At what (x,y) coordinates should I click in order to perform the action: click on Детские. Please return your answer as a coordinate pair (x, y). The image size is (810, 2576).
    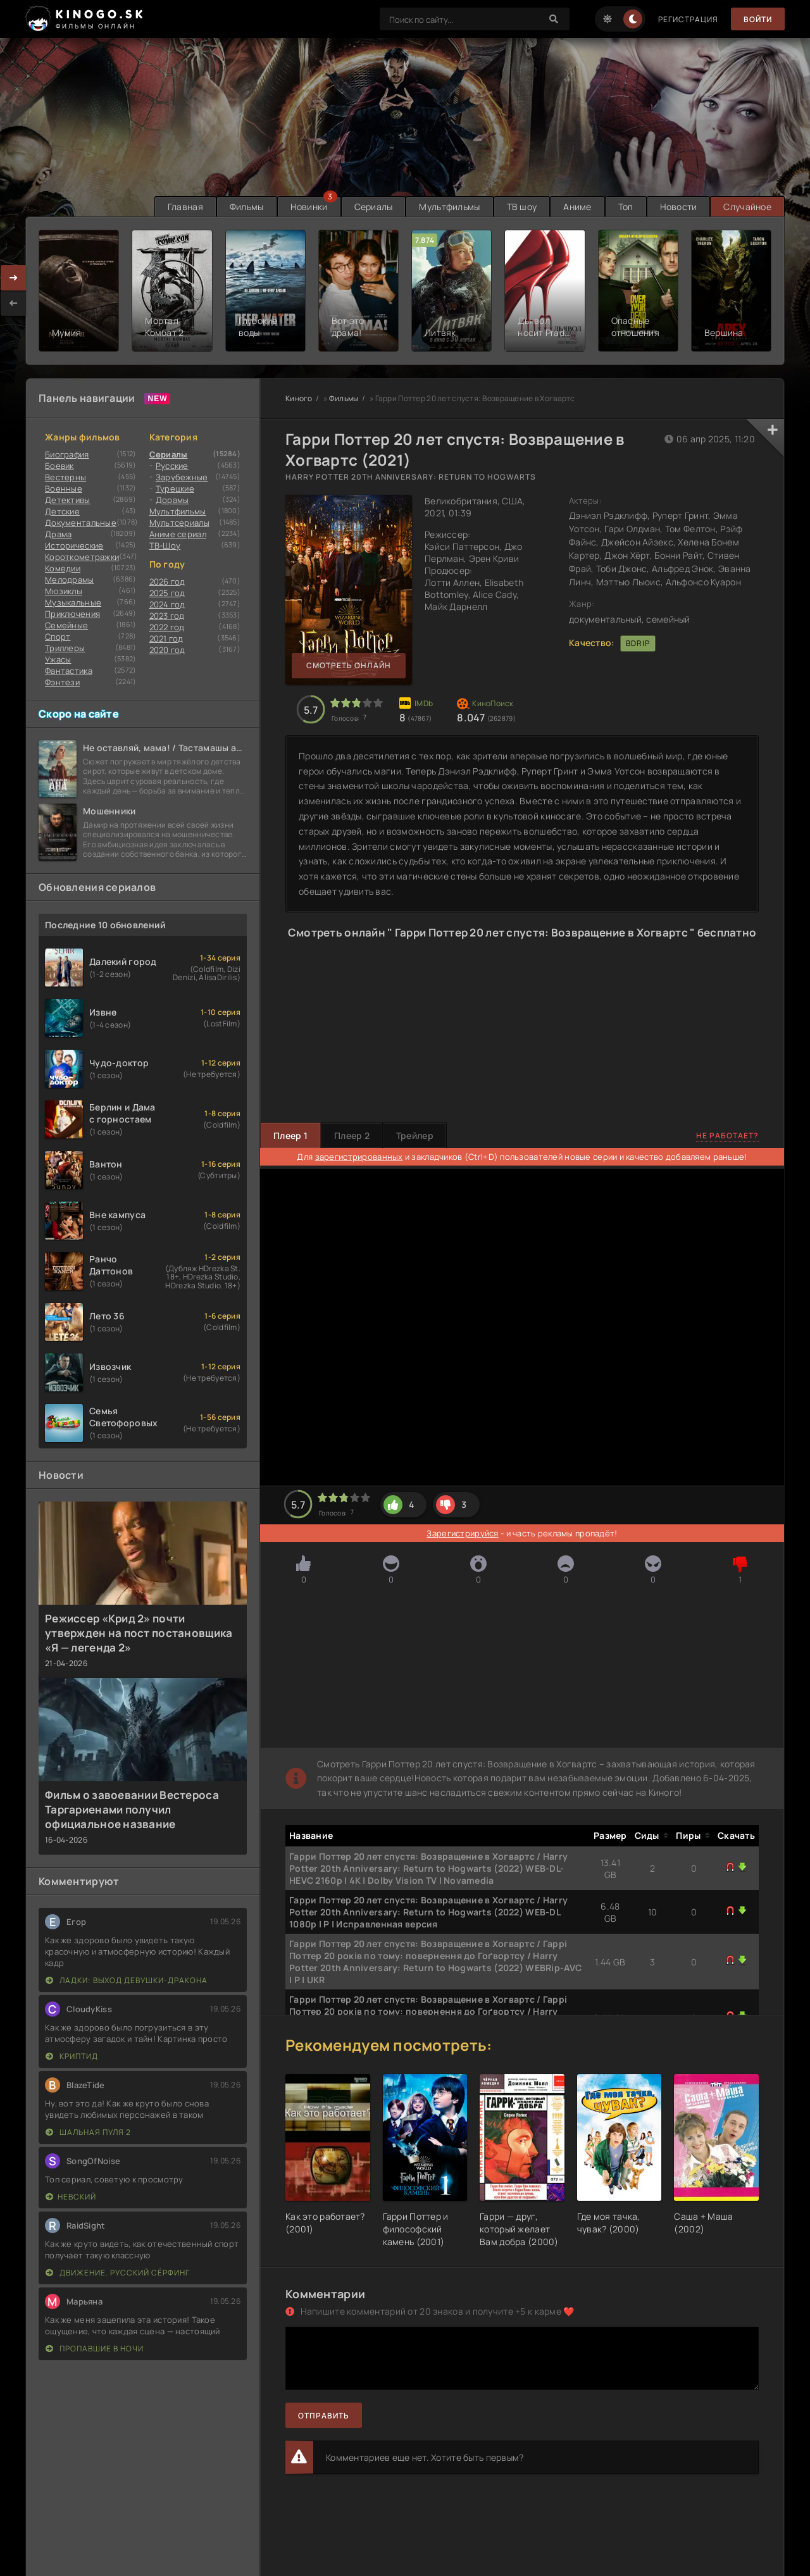
    Looking at the image, I should click on (62, 511).